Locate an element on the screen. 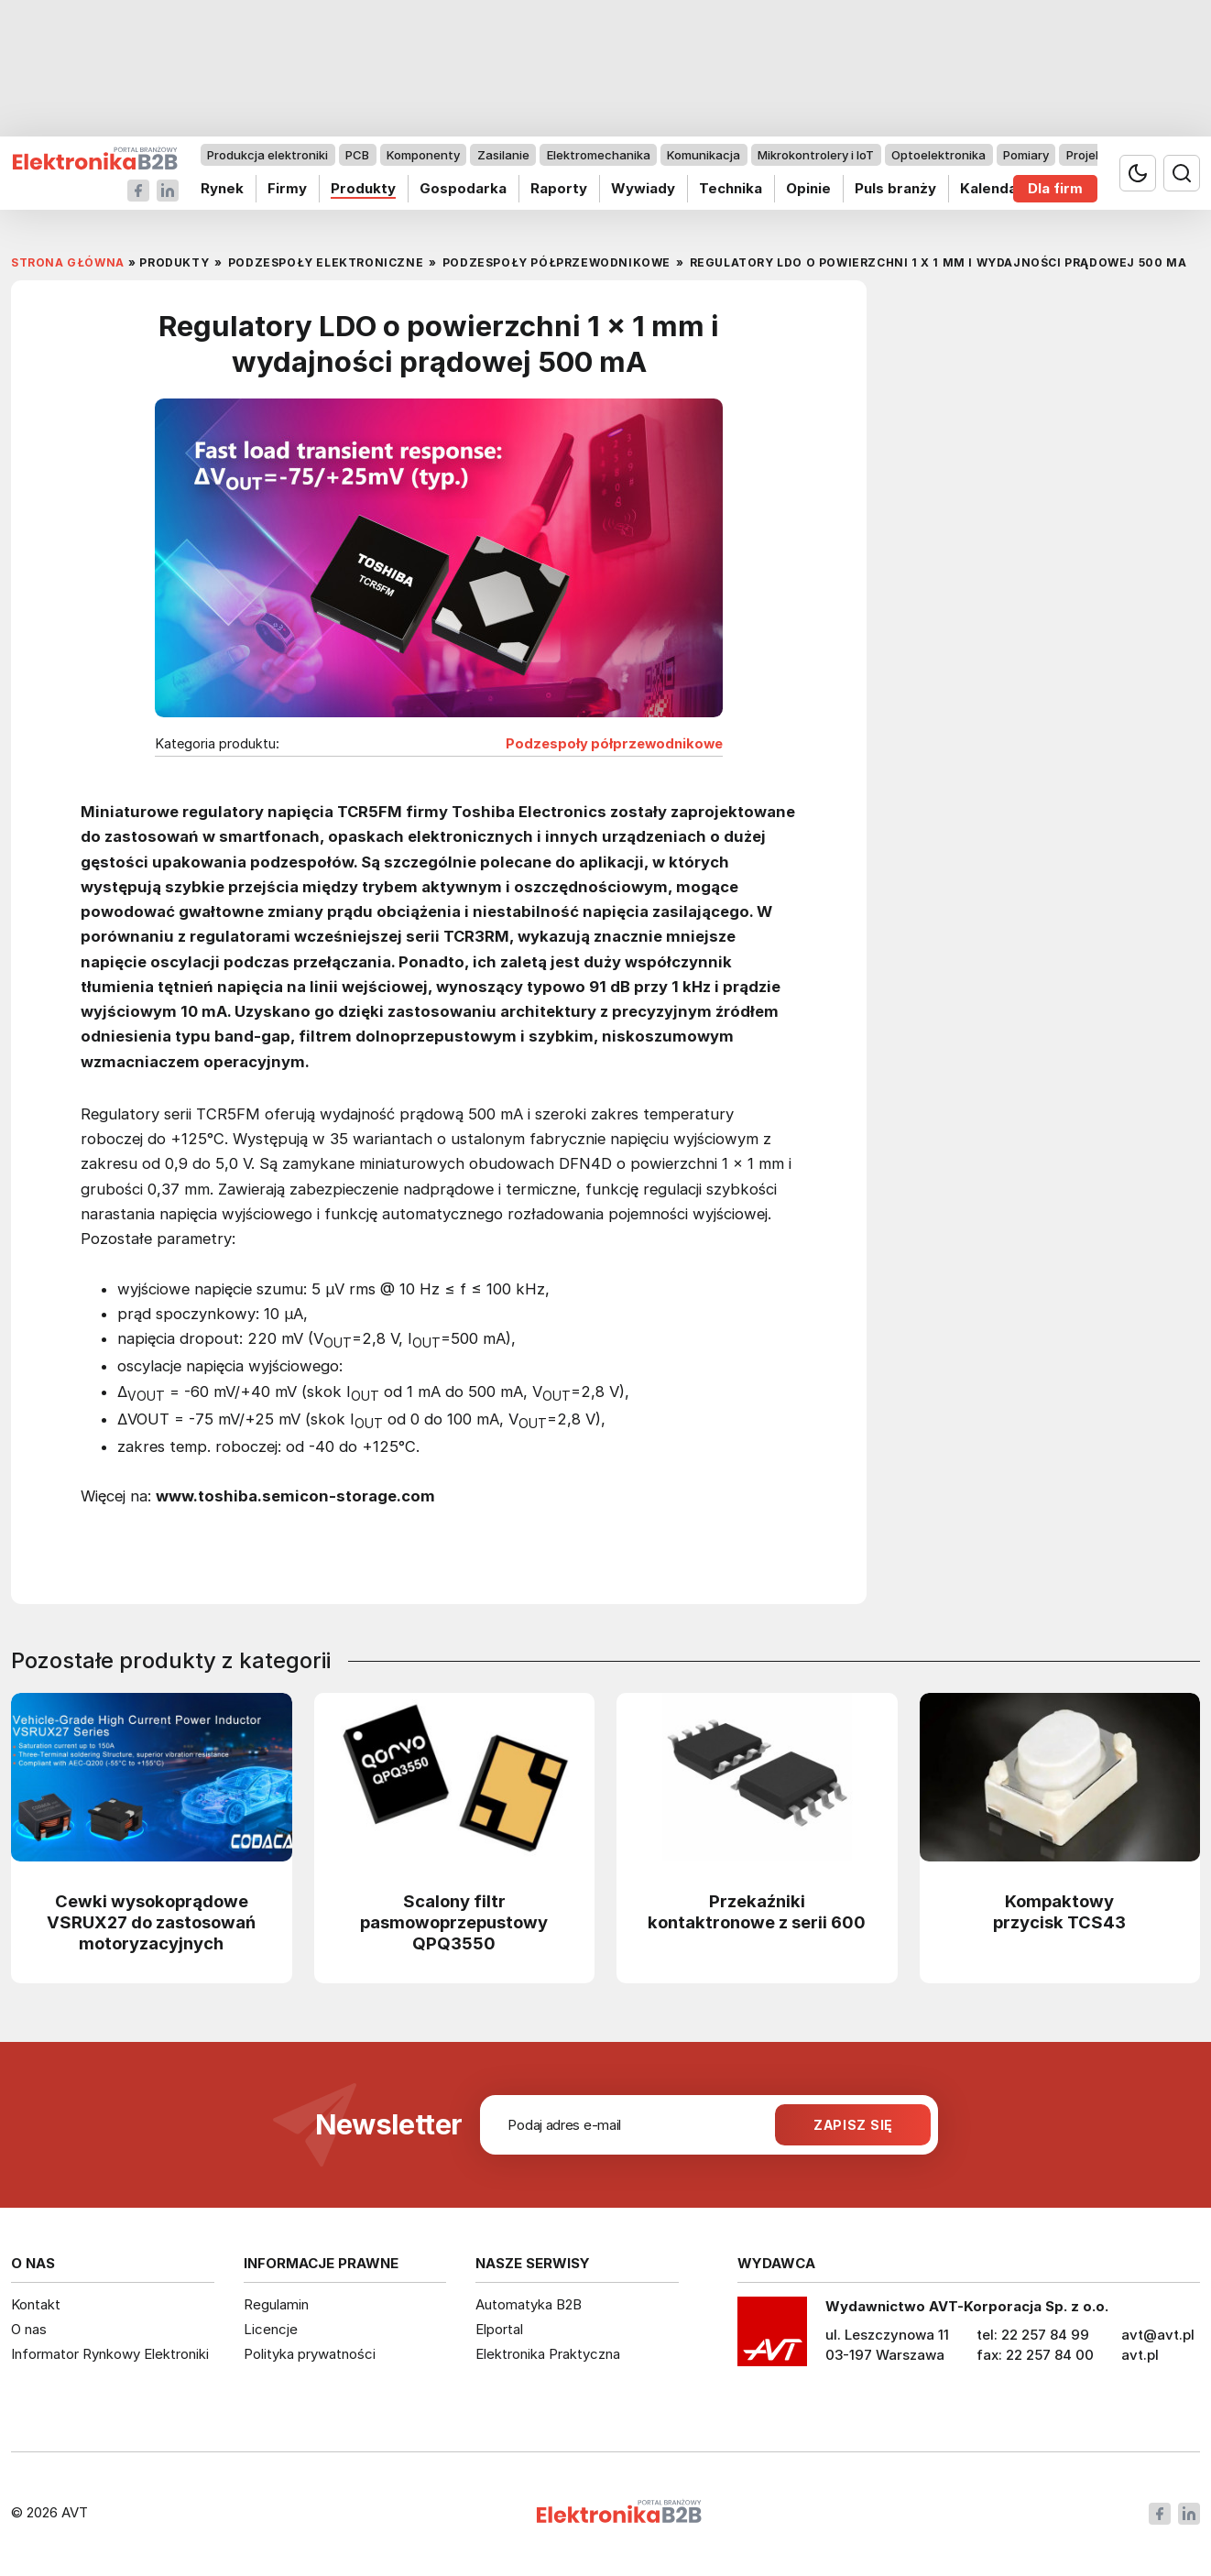 This screenshot has height=2576, width=1211. Kompaktowy przycisk TCS43 is located at coordinates (1059, 1911).